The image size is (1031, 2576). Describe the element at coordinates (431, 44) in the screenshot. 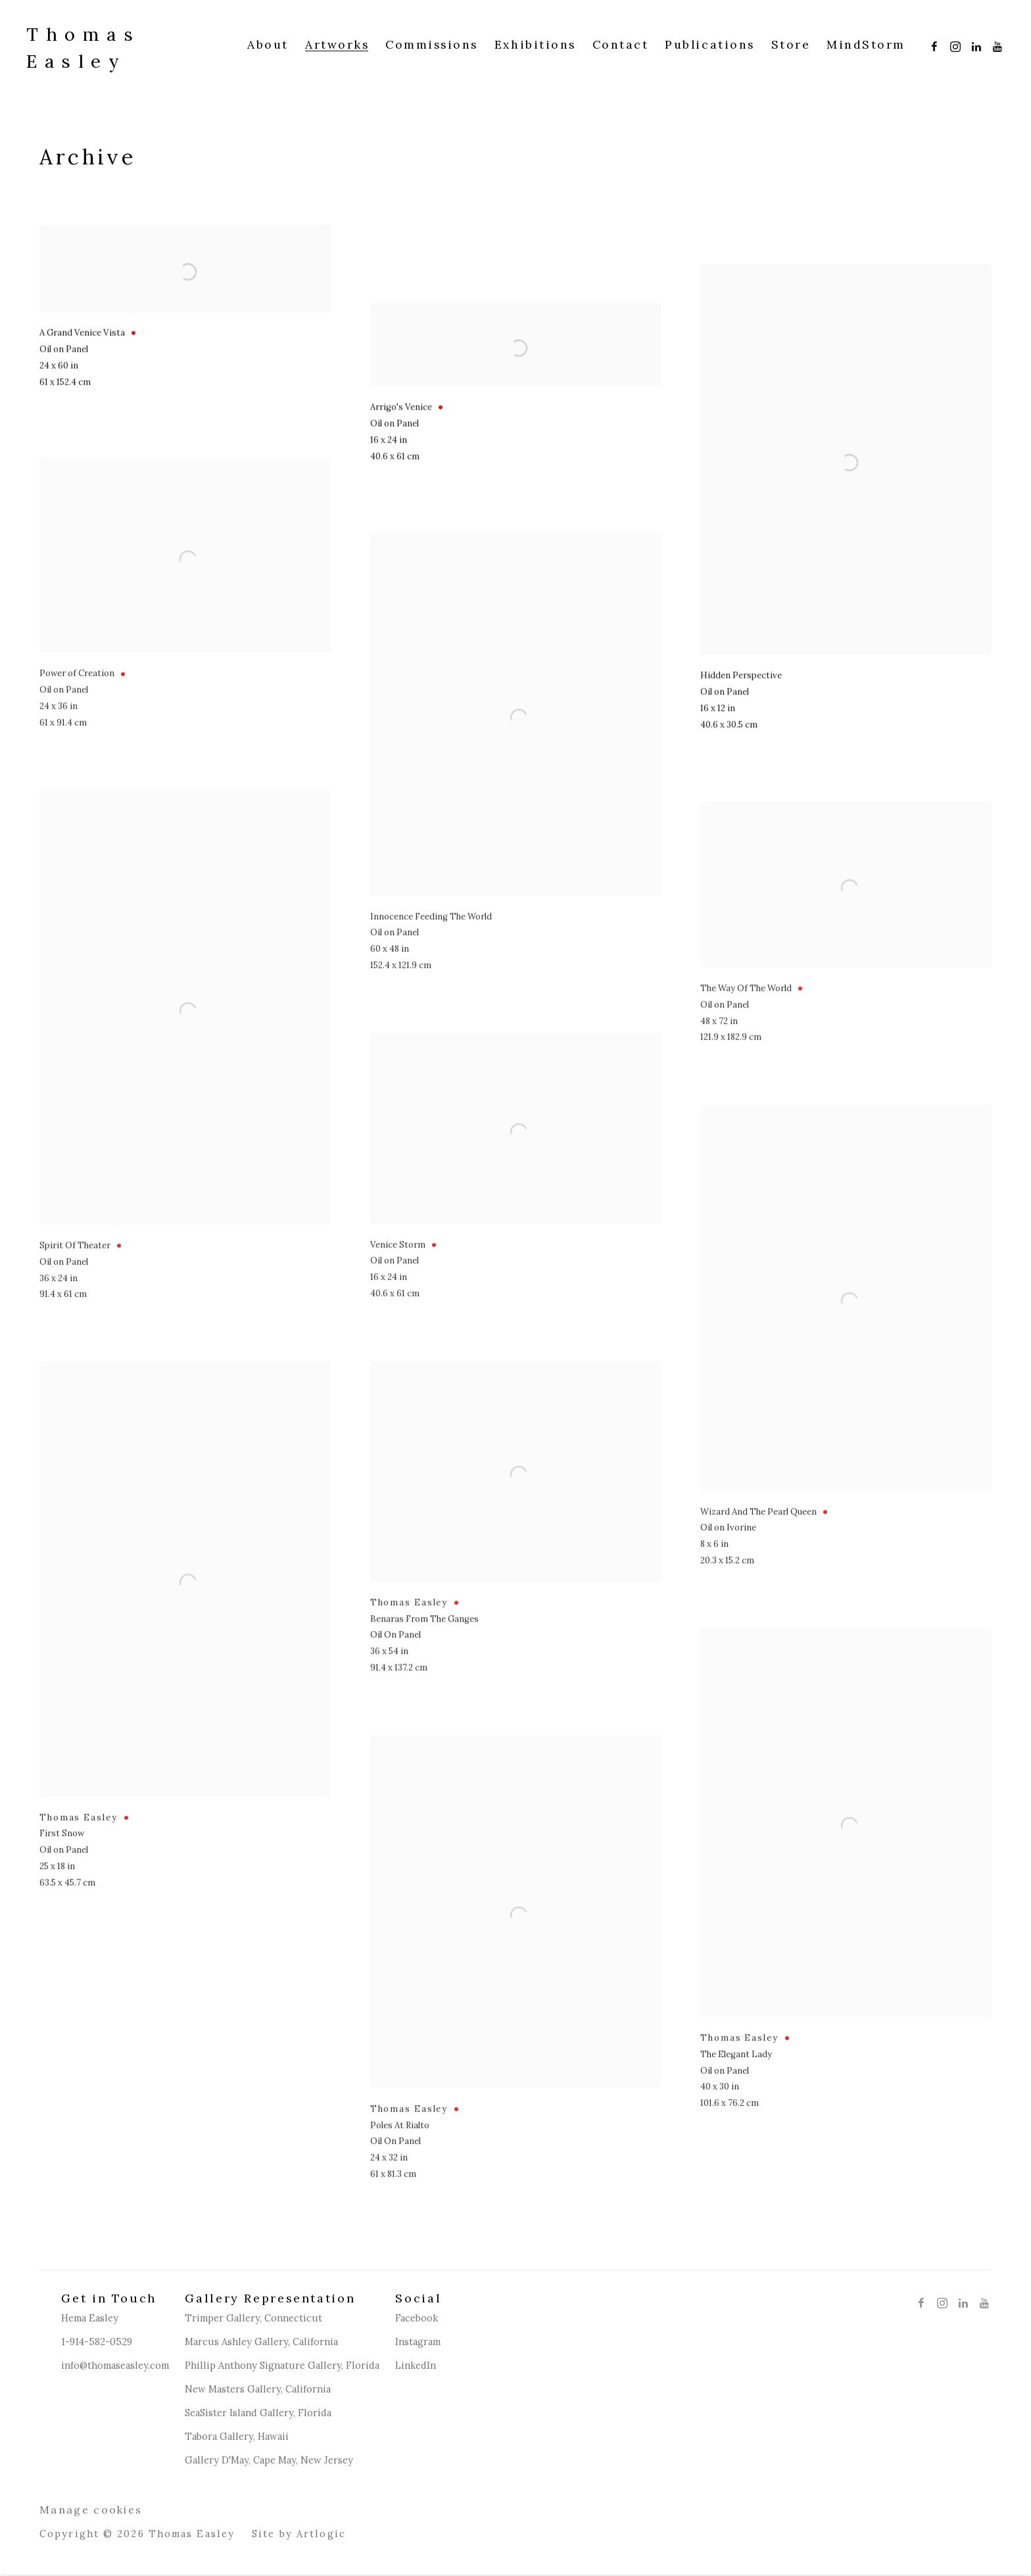

I see `Commissions [Link to Thomas Easley Commissions page]` at that location.